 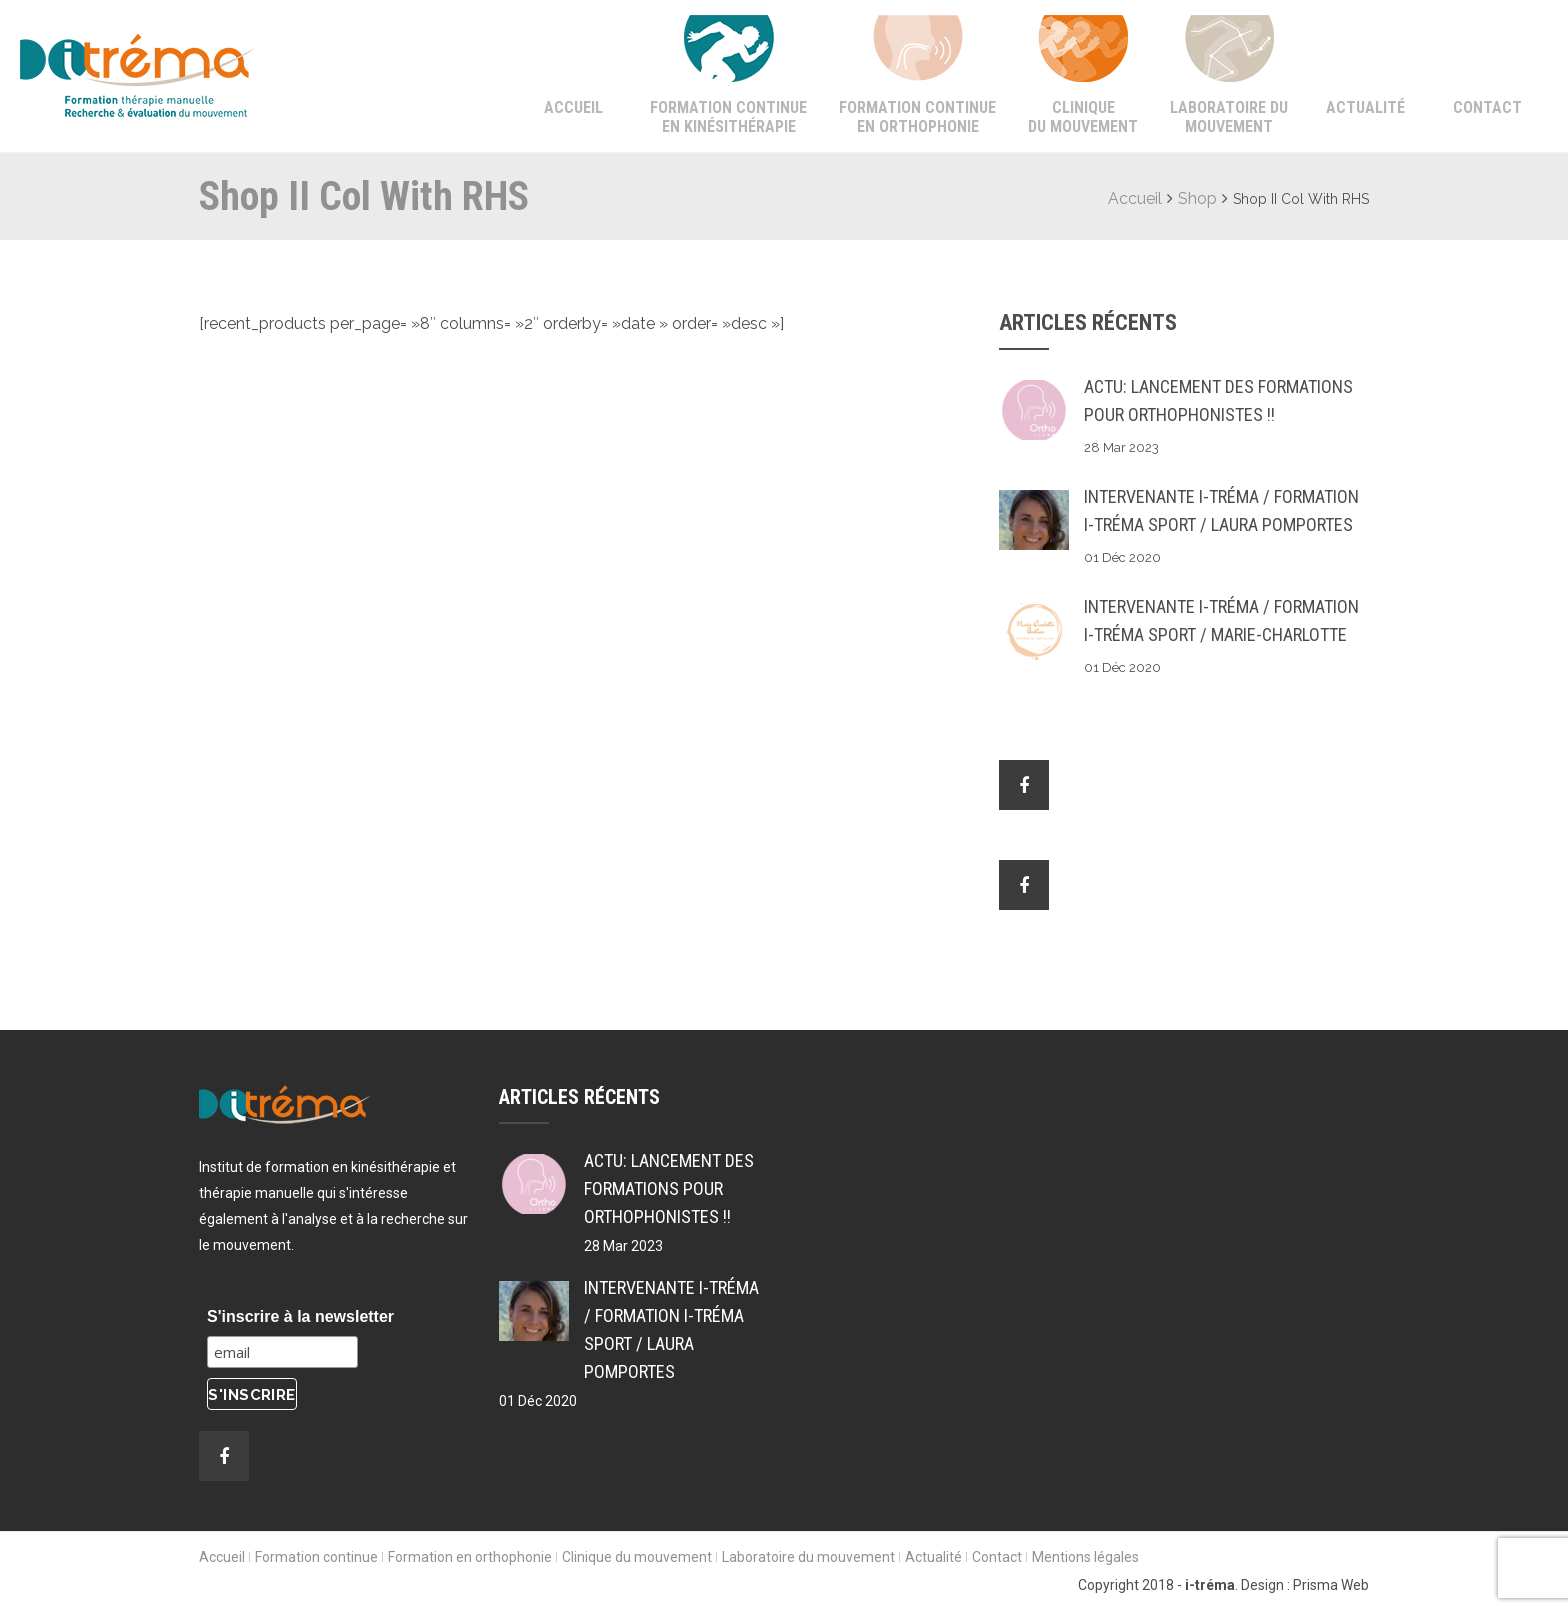 I want to click on Intervenante i-tréma / Formation i-tréma SPORT / Marie-Charlotte, so click(x=1221, y=620).